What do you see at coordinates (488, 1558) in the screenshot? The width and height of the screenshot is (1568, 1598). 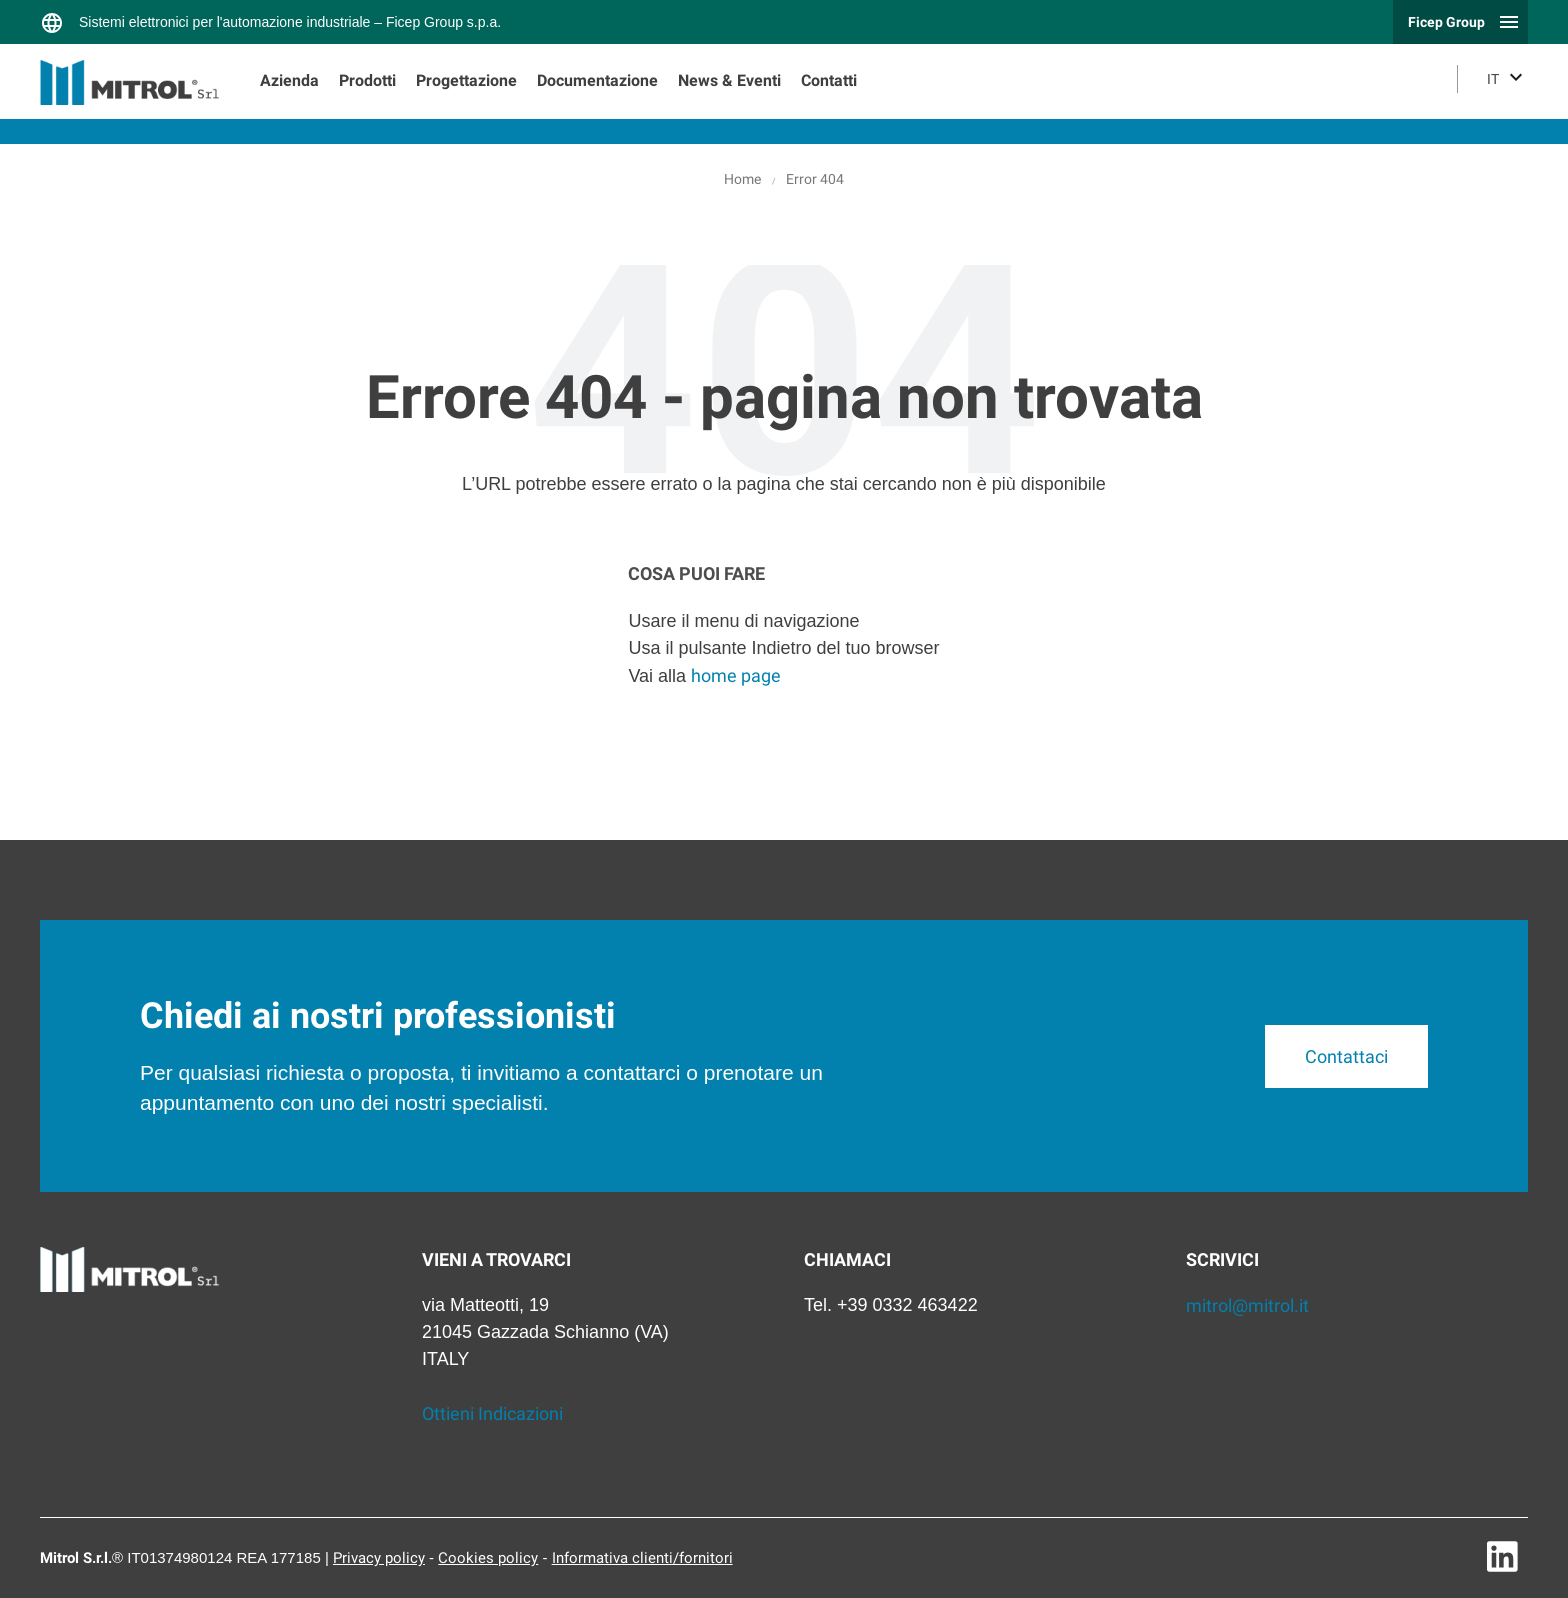 I see `Cookies policy` at bounding box center [488, 1558].